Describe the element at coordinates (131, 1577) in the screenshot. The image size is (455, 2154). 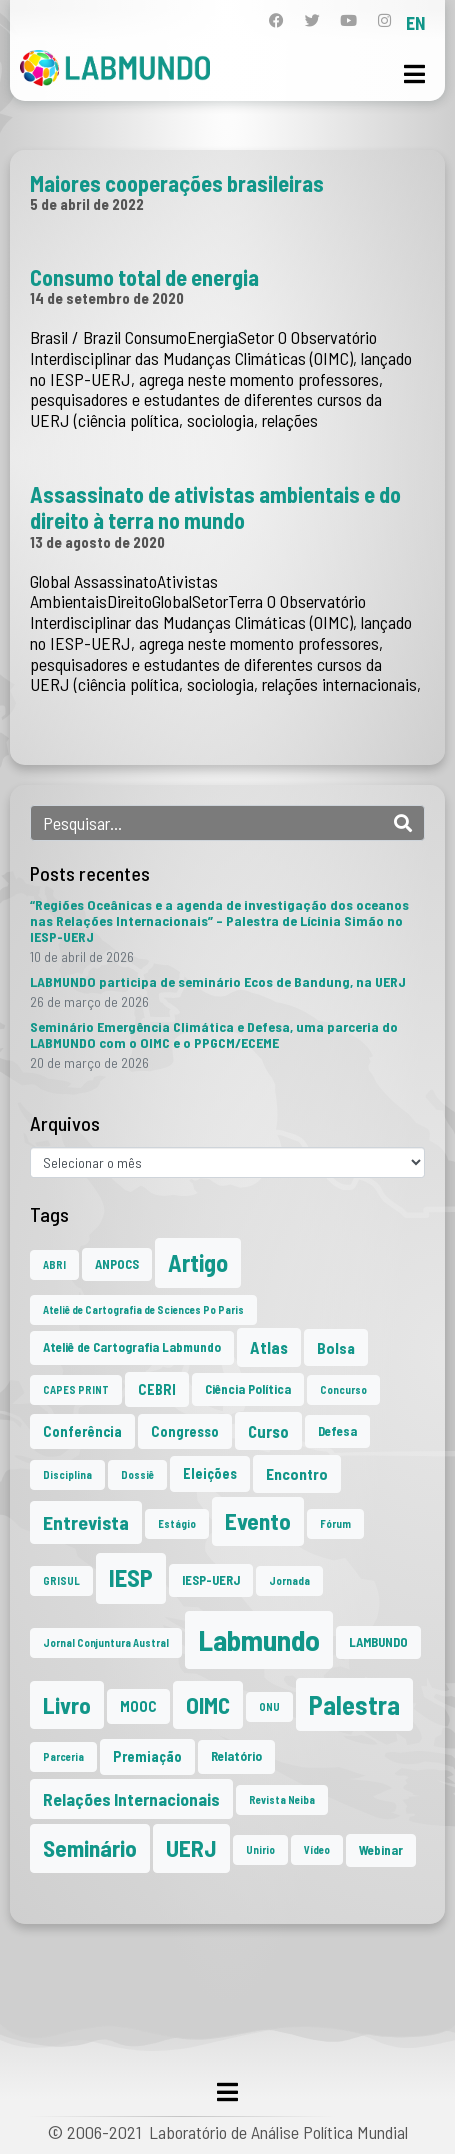
I see `IESP [IESP (26 itens)]` at that location.